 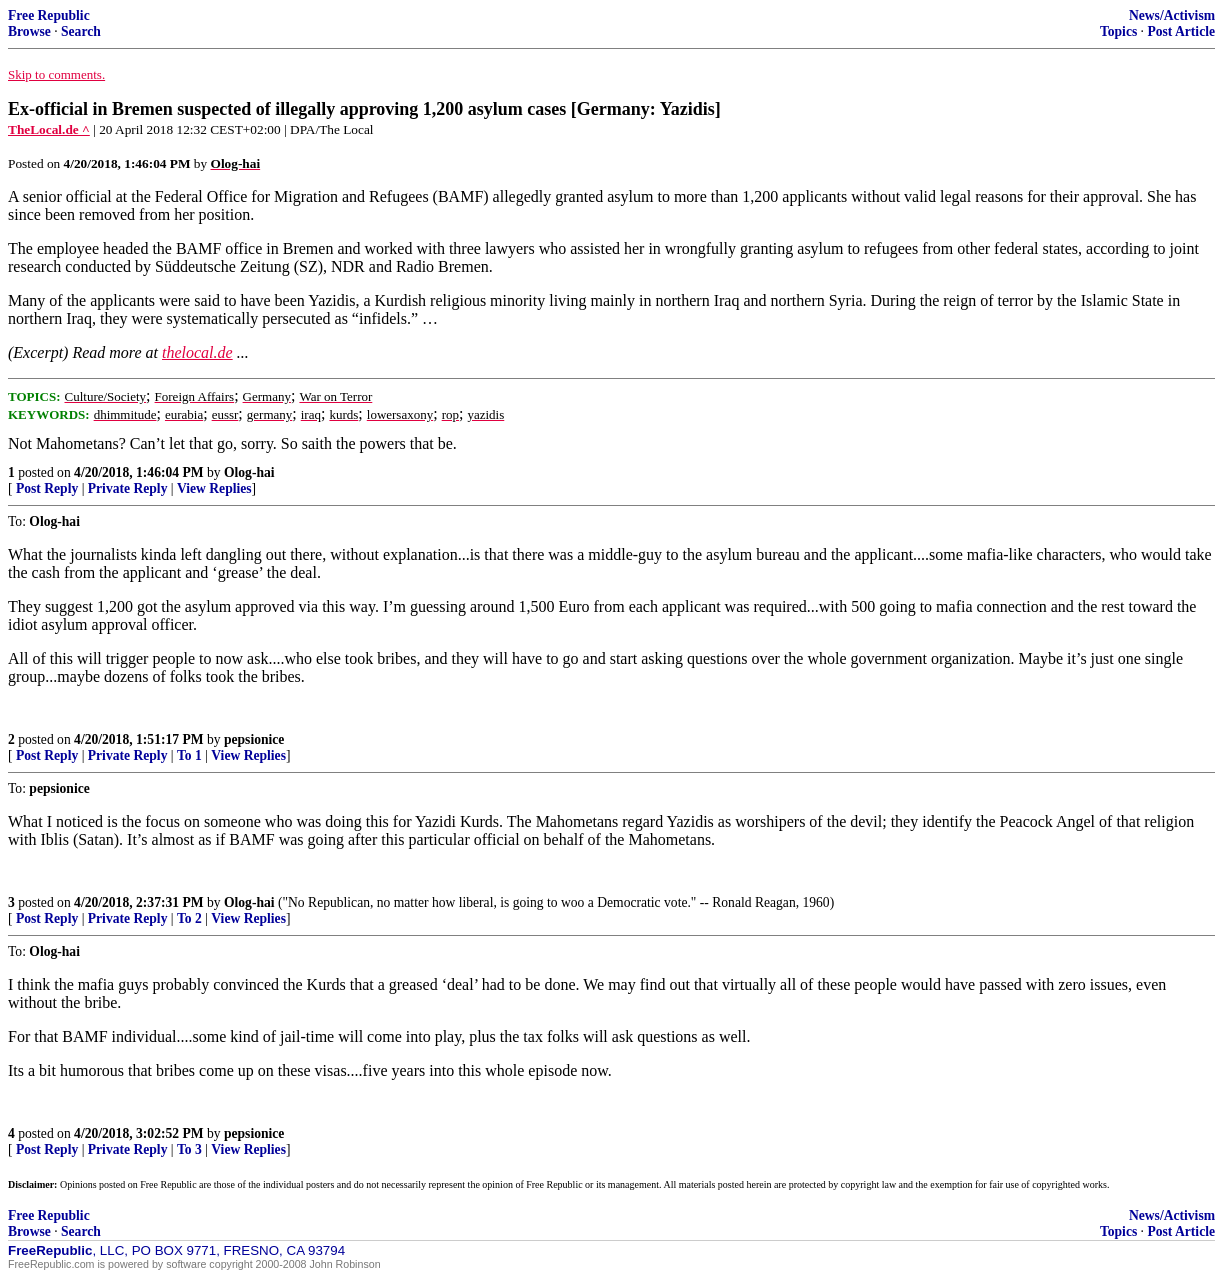 I want to click on Topics, so click(x=1118, y=31).